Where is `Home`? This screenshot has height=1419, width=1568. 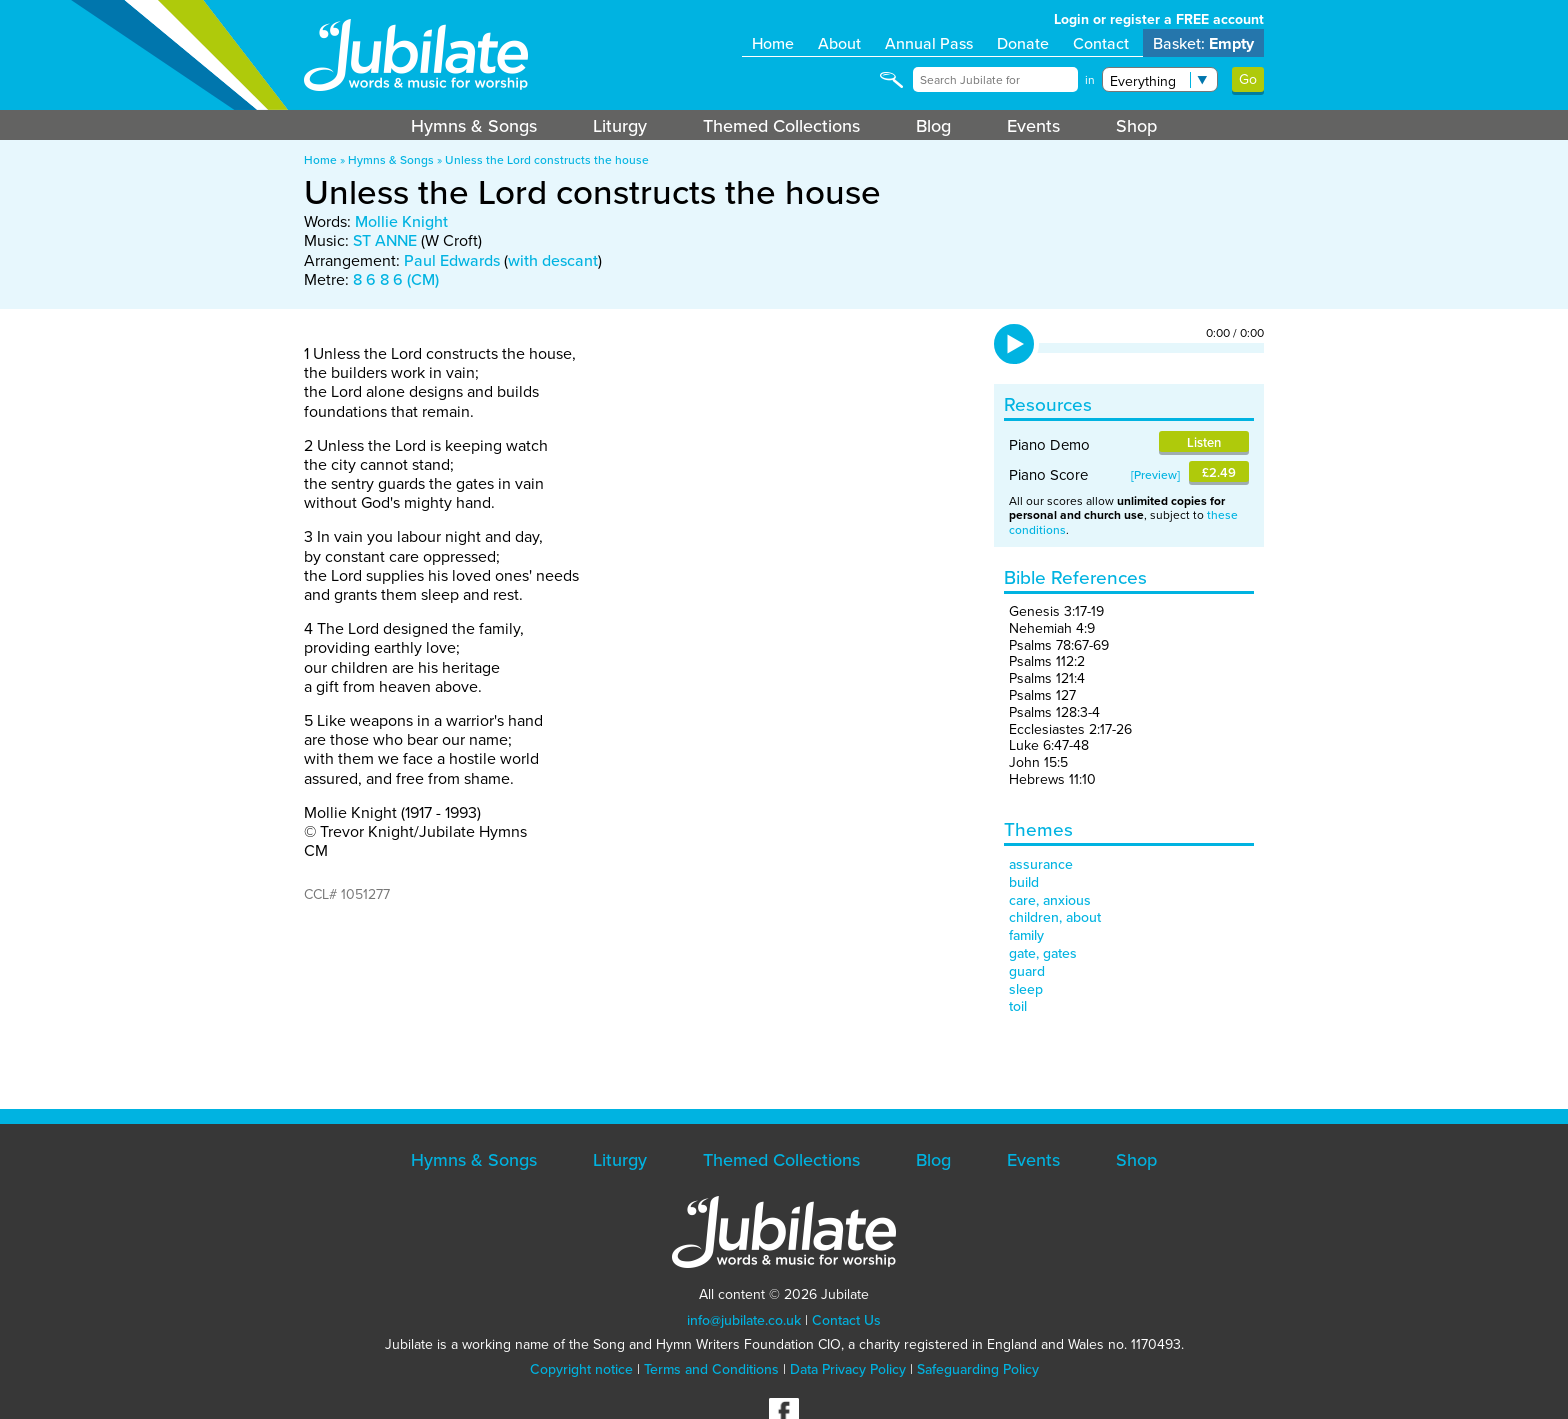
Home is located at coordinates (773, 43).